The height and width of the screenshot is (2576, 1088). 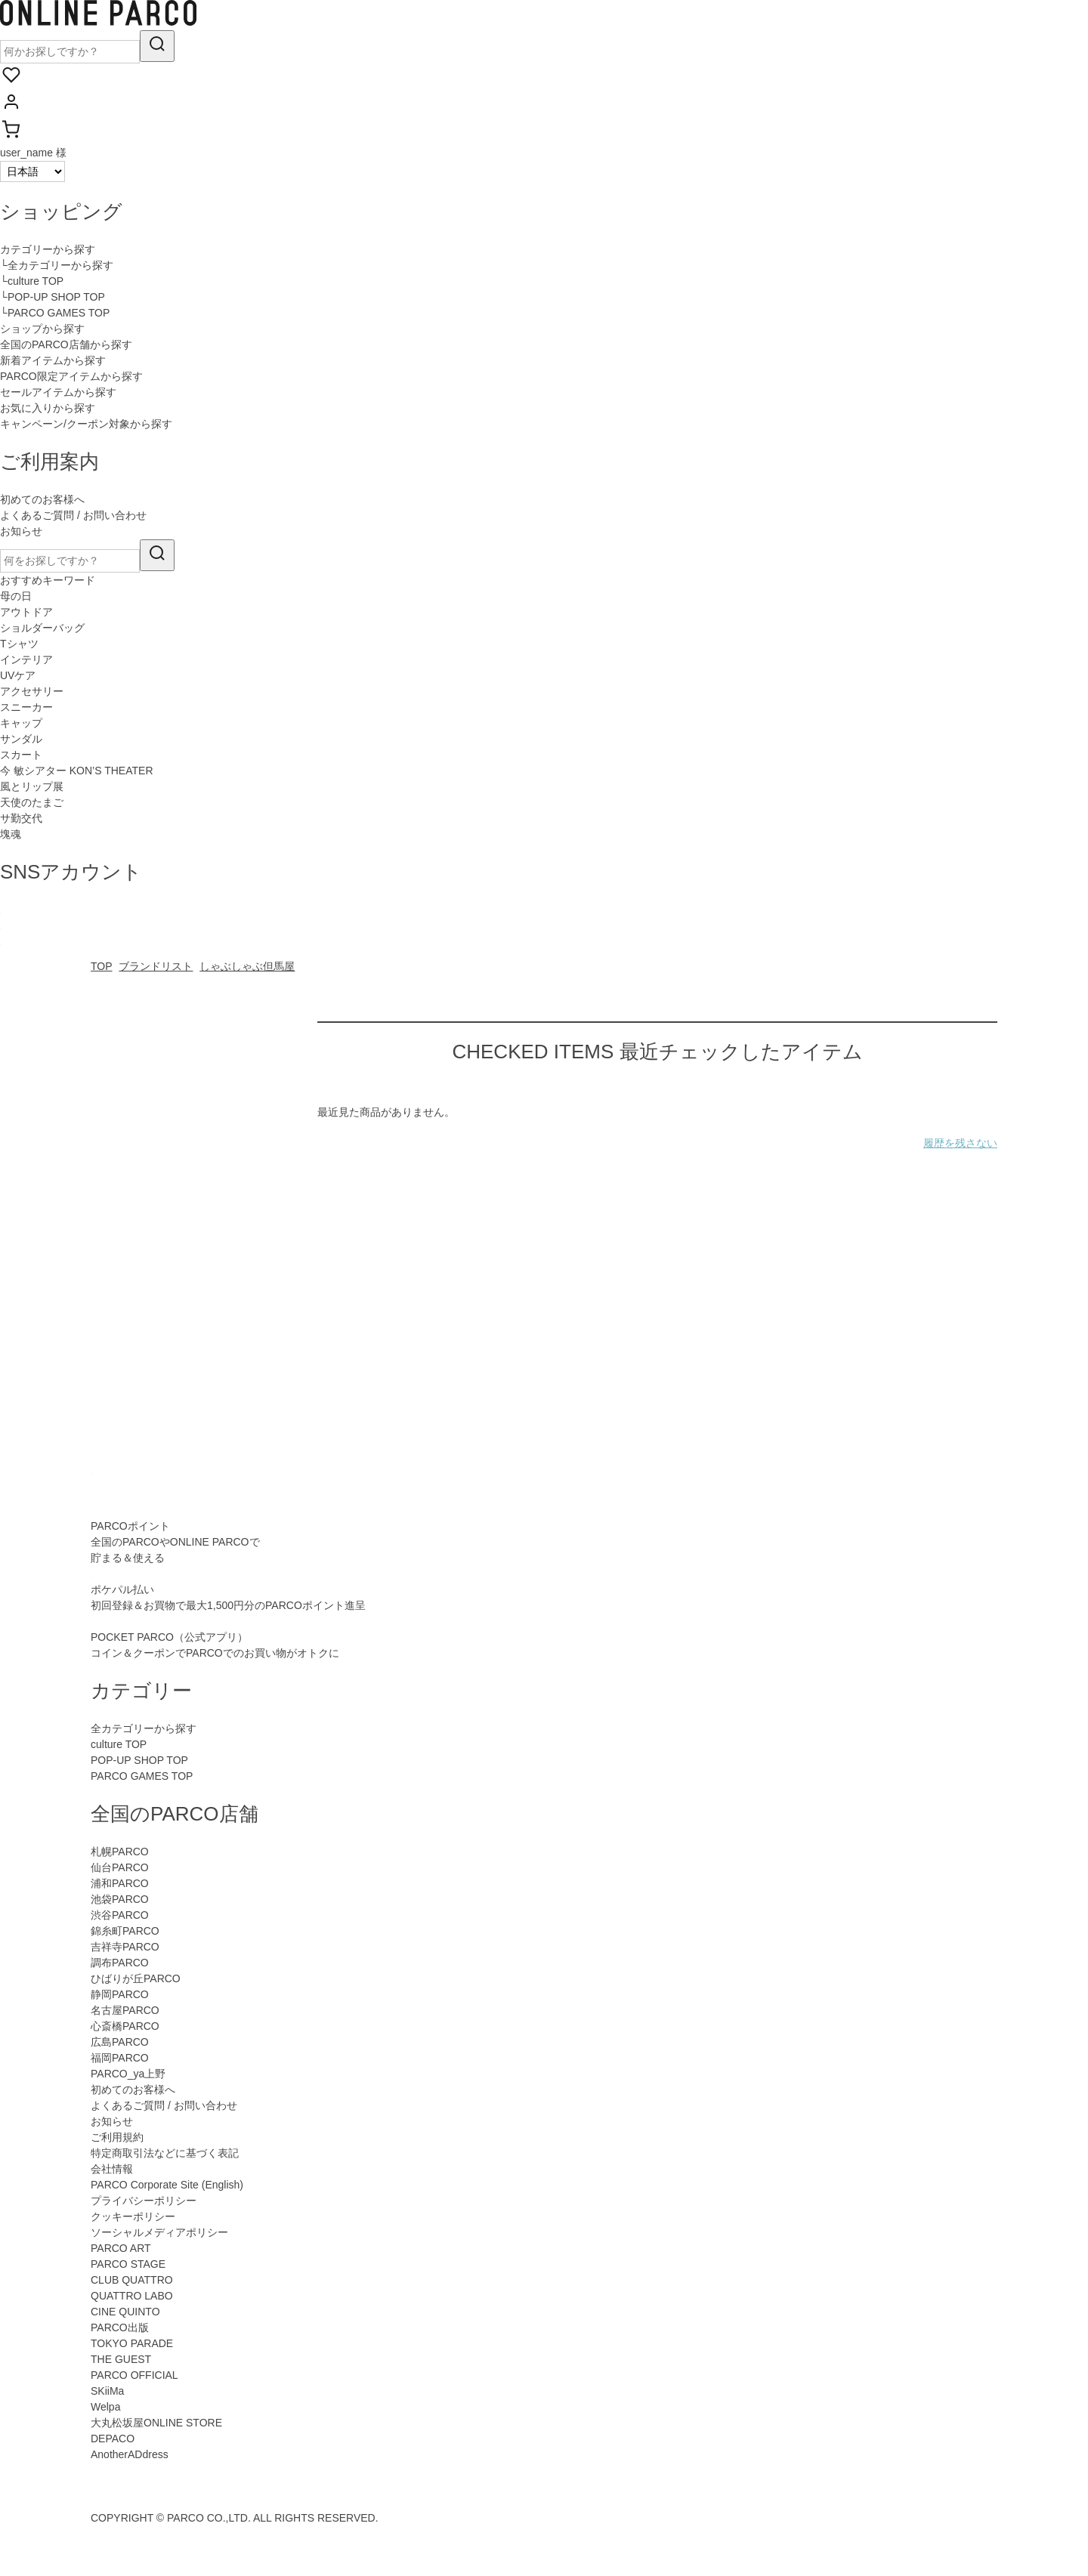 I want to click on セールアイテムから探す, so click(x=58, y=392).